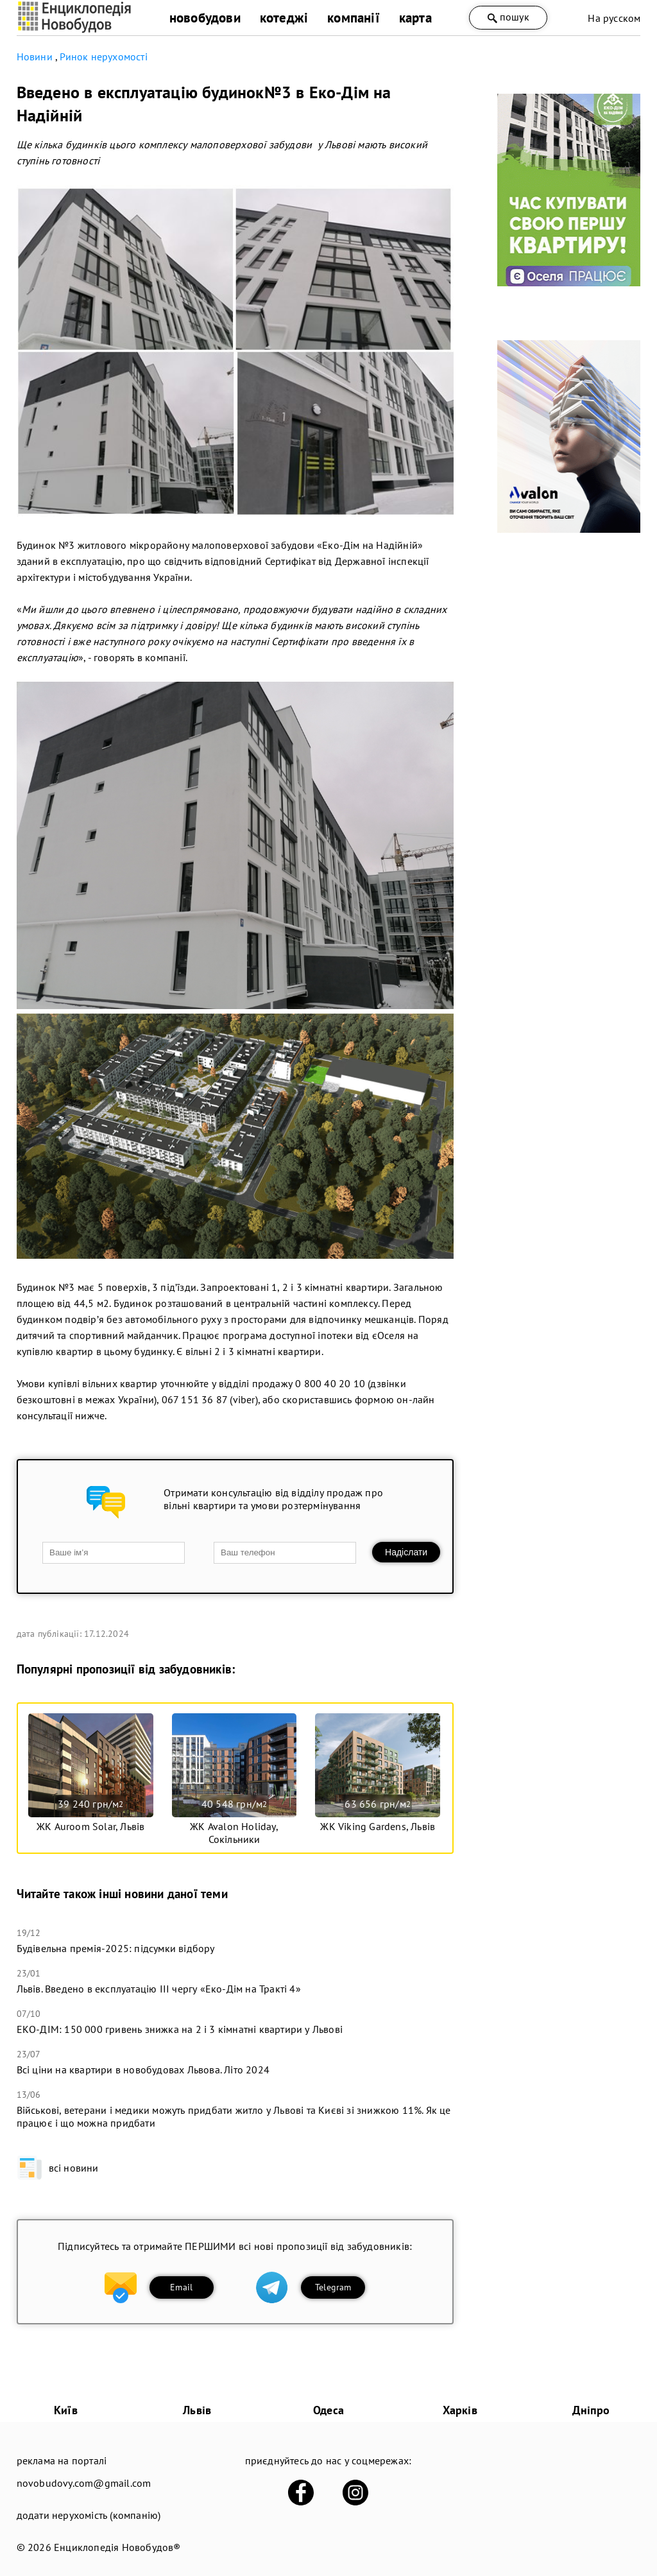  Describe the element at coordinates (197, 2410) in the screenshot. I see `Львів` at that location.